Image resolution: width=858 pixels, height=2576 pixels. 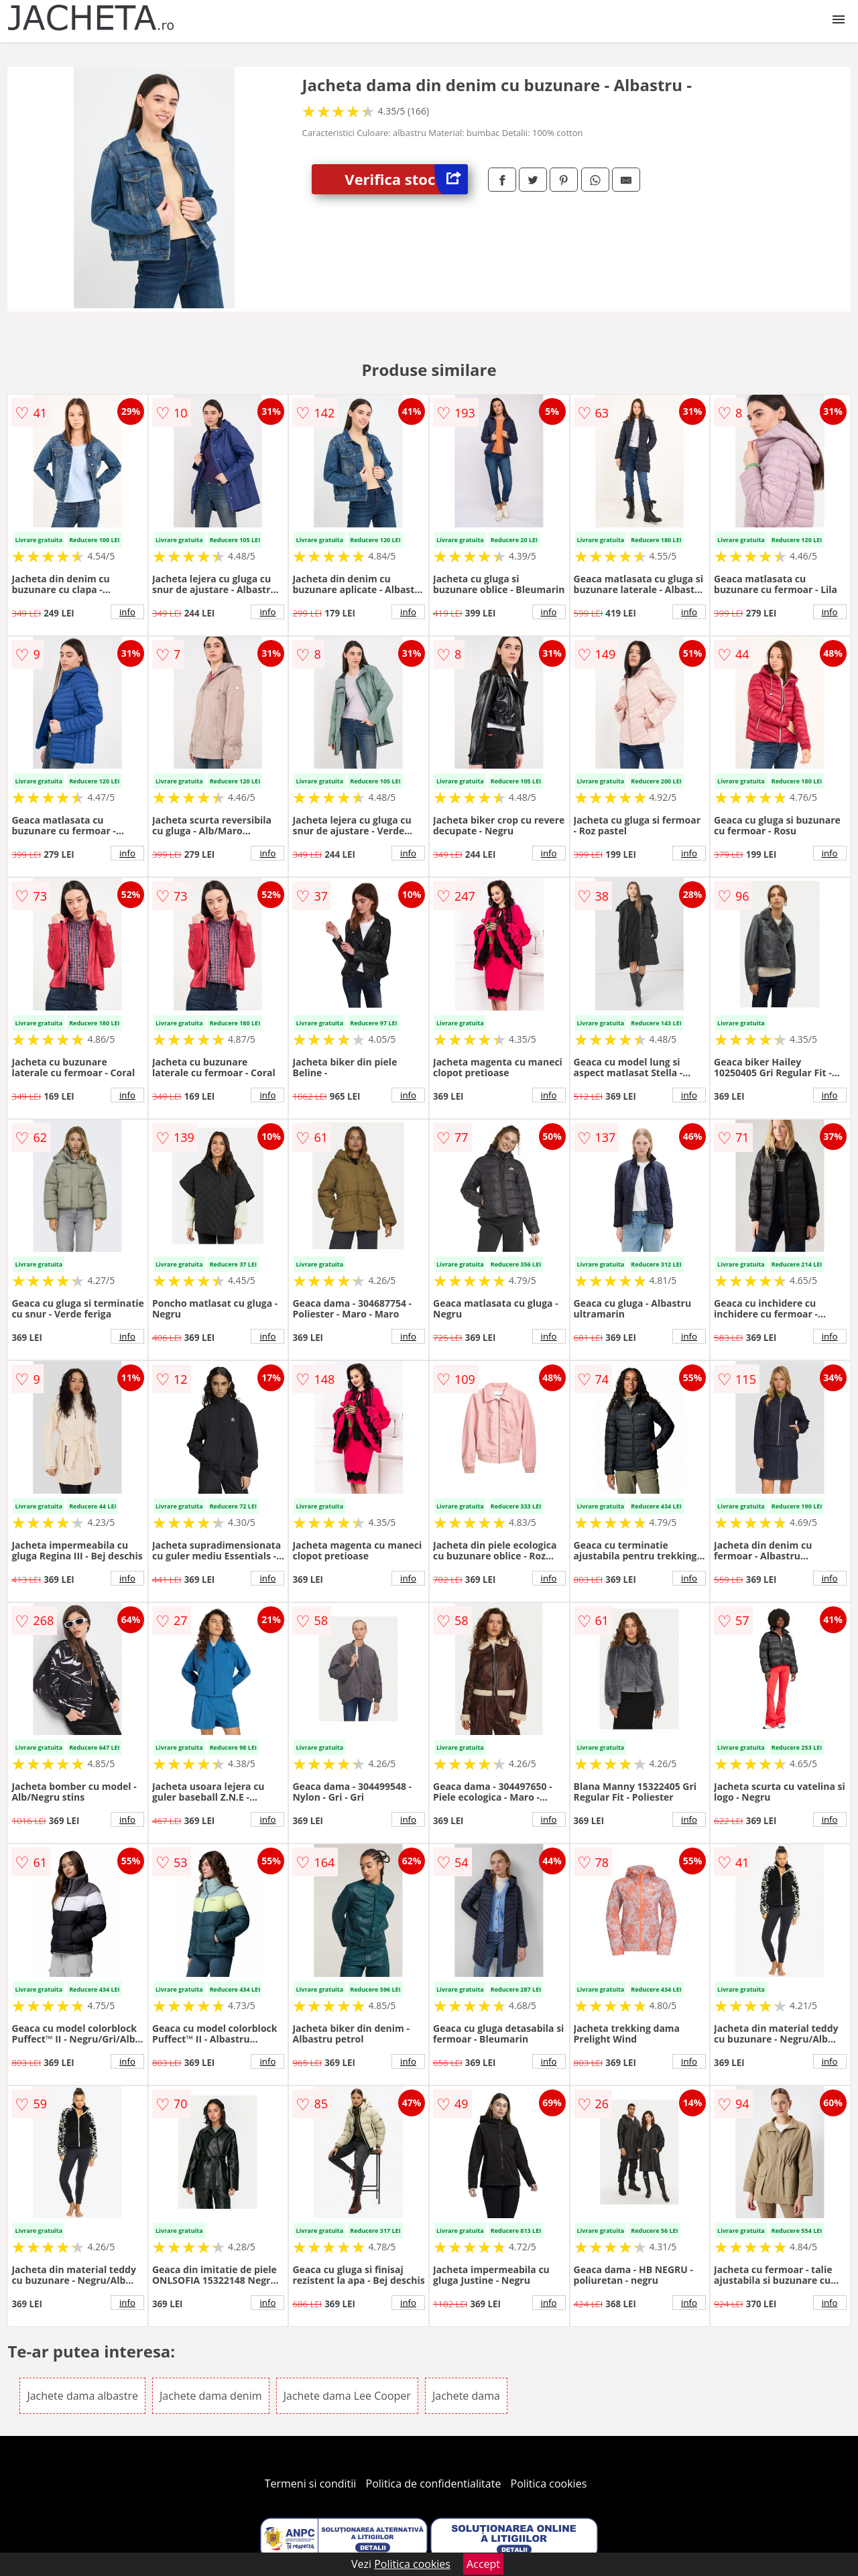 What do you see at coordinates (82, 2395) in the screenshot?
I see `Jachete dama albastre` at bounding box center [82, 2395].